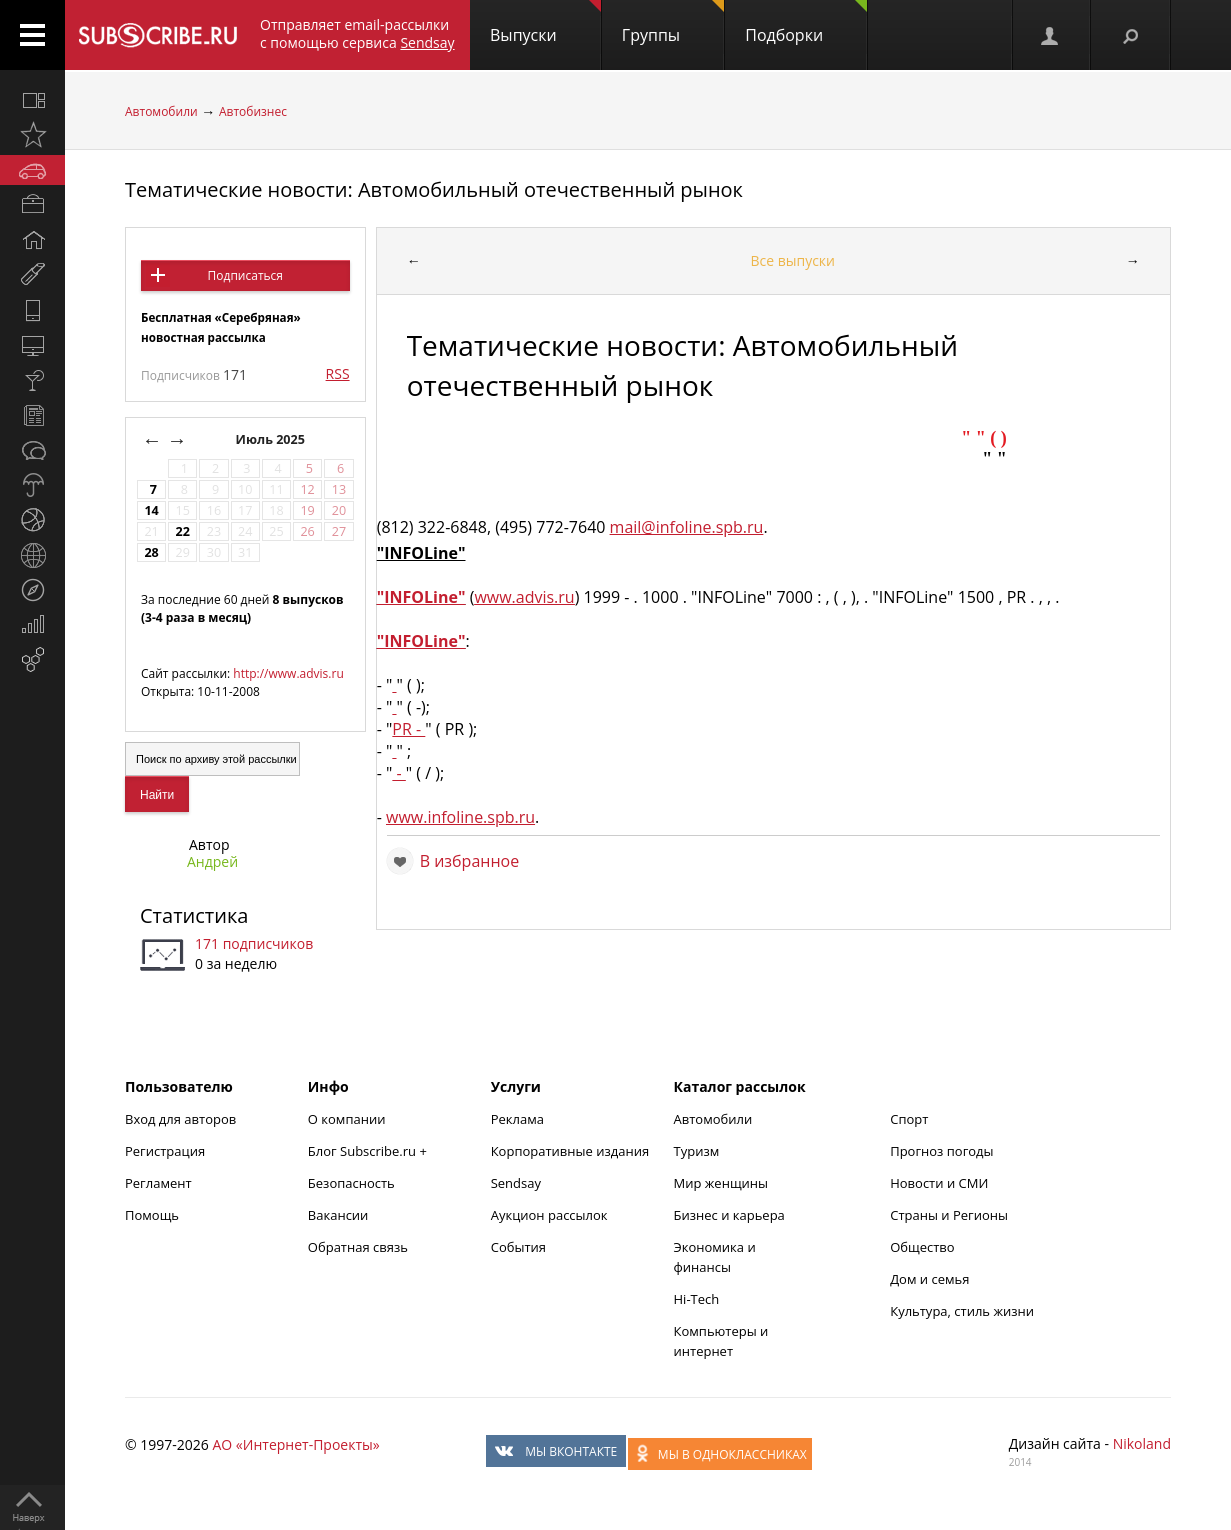 The width and height of the screenshot is (1231, 1530). I want to click on Hi-Tech, so click(697, 1299).